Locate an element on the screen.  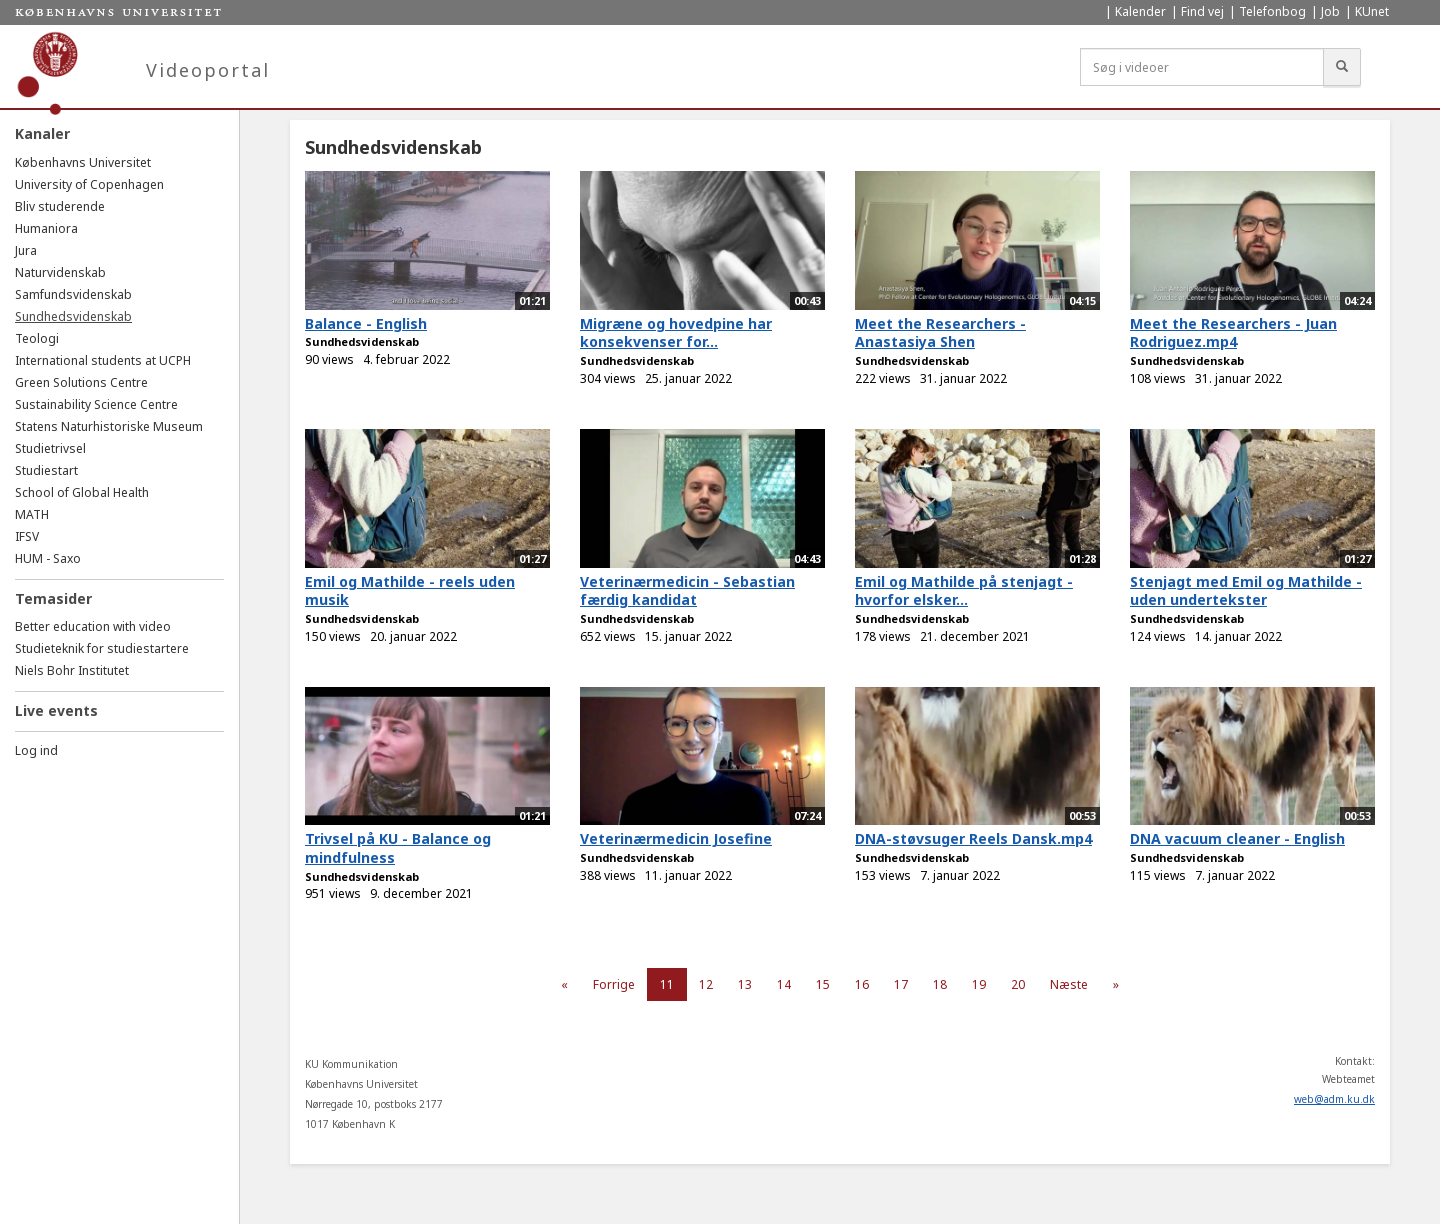
Kalender [menuitem] is located at coordinates (1140, 11).